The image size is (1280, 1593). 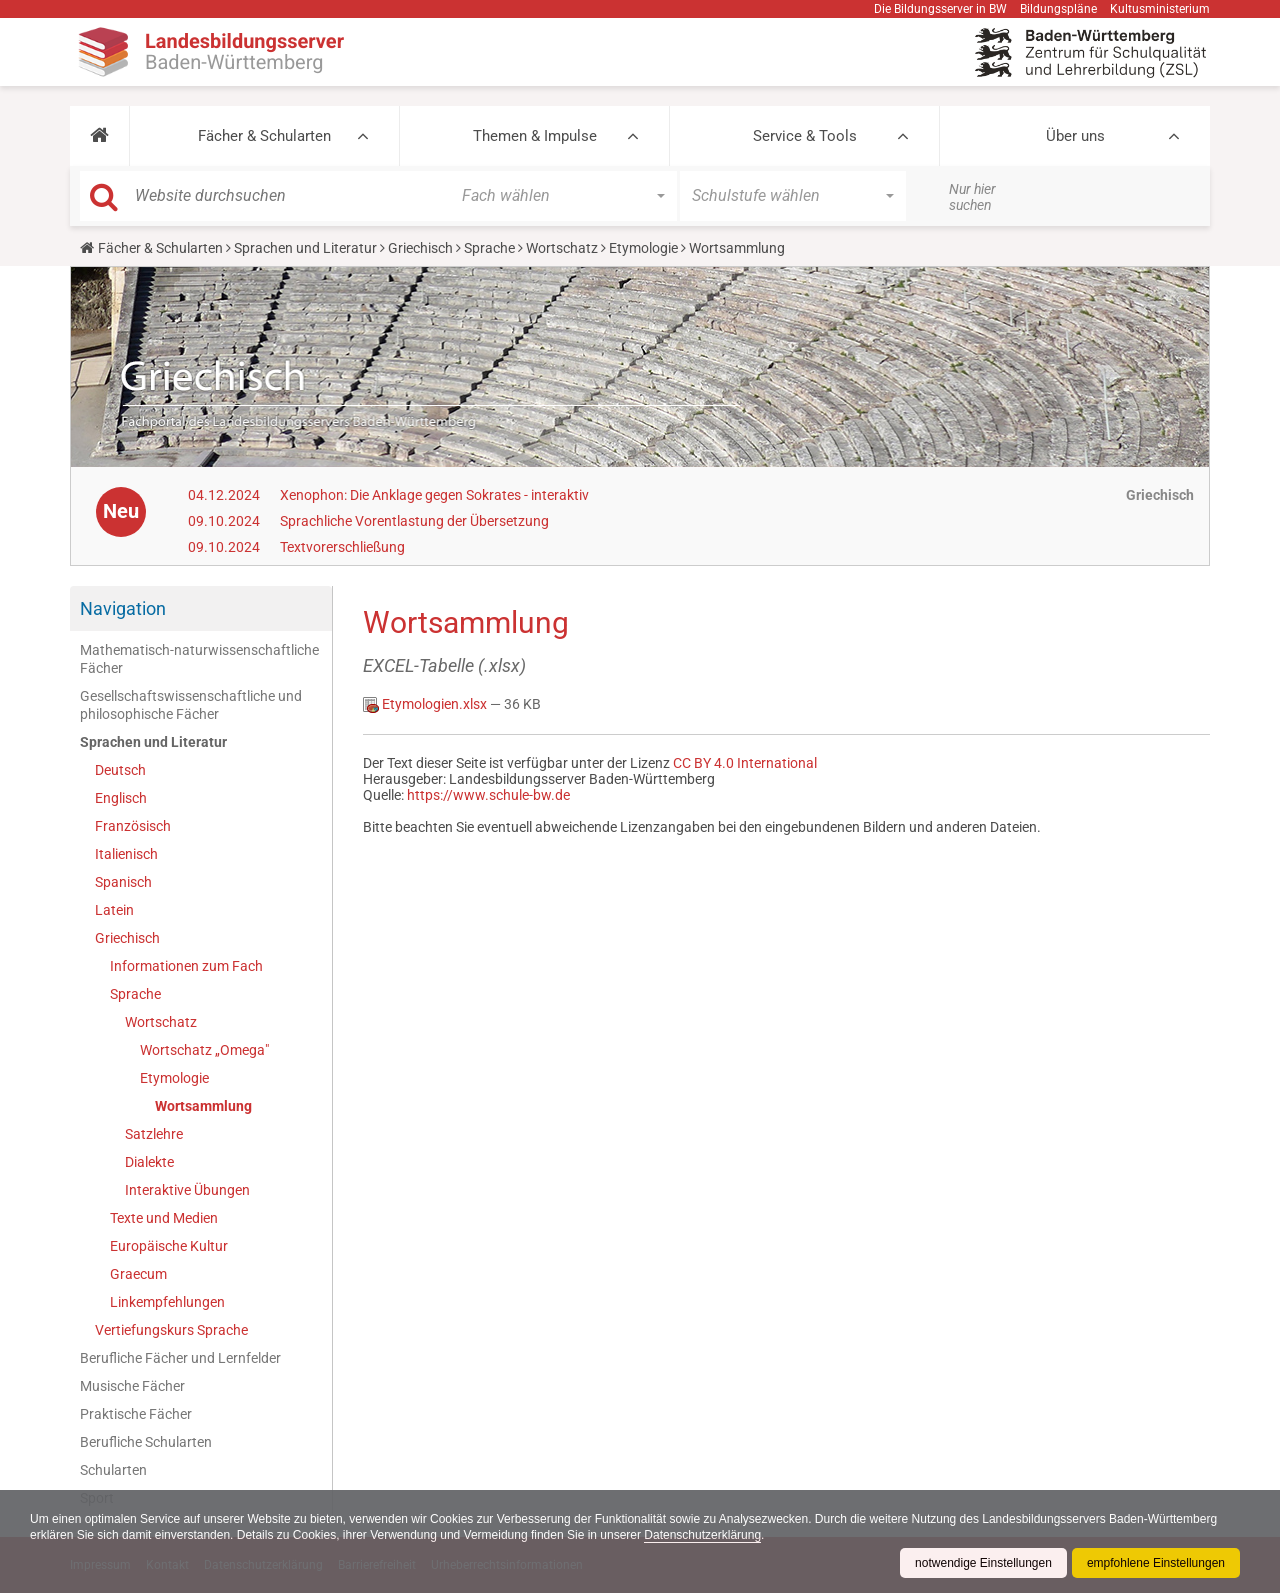 I want to click on Bildungspläne, so click(x=1058, y=9).